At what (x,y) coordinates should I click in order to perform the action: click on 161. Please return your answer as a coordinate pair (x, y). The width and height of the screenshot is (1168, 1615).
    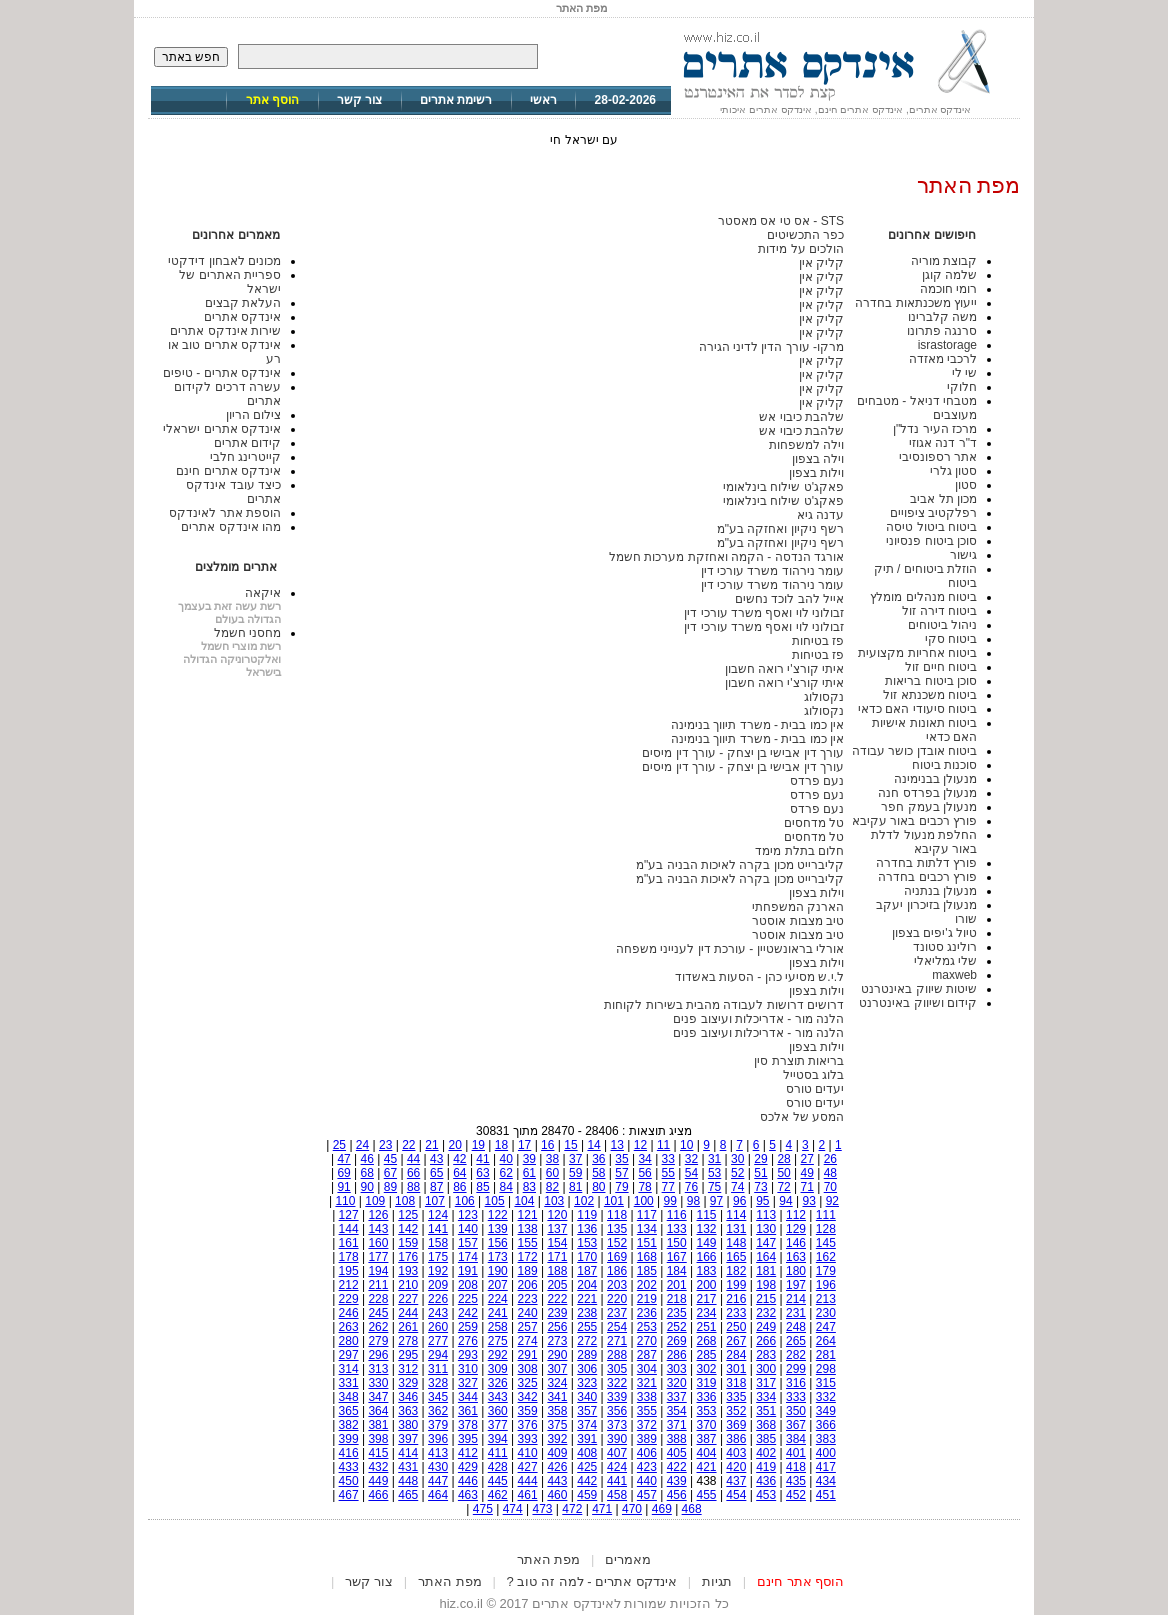
    Looking at the image, I should click on (349, 1243).